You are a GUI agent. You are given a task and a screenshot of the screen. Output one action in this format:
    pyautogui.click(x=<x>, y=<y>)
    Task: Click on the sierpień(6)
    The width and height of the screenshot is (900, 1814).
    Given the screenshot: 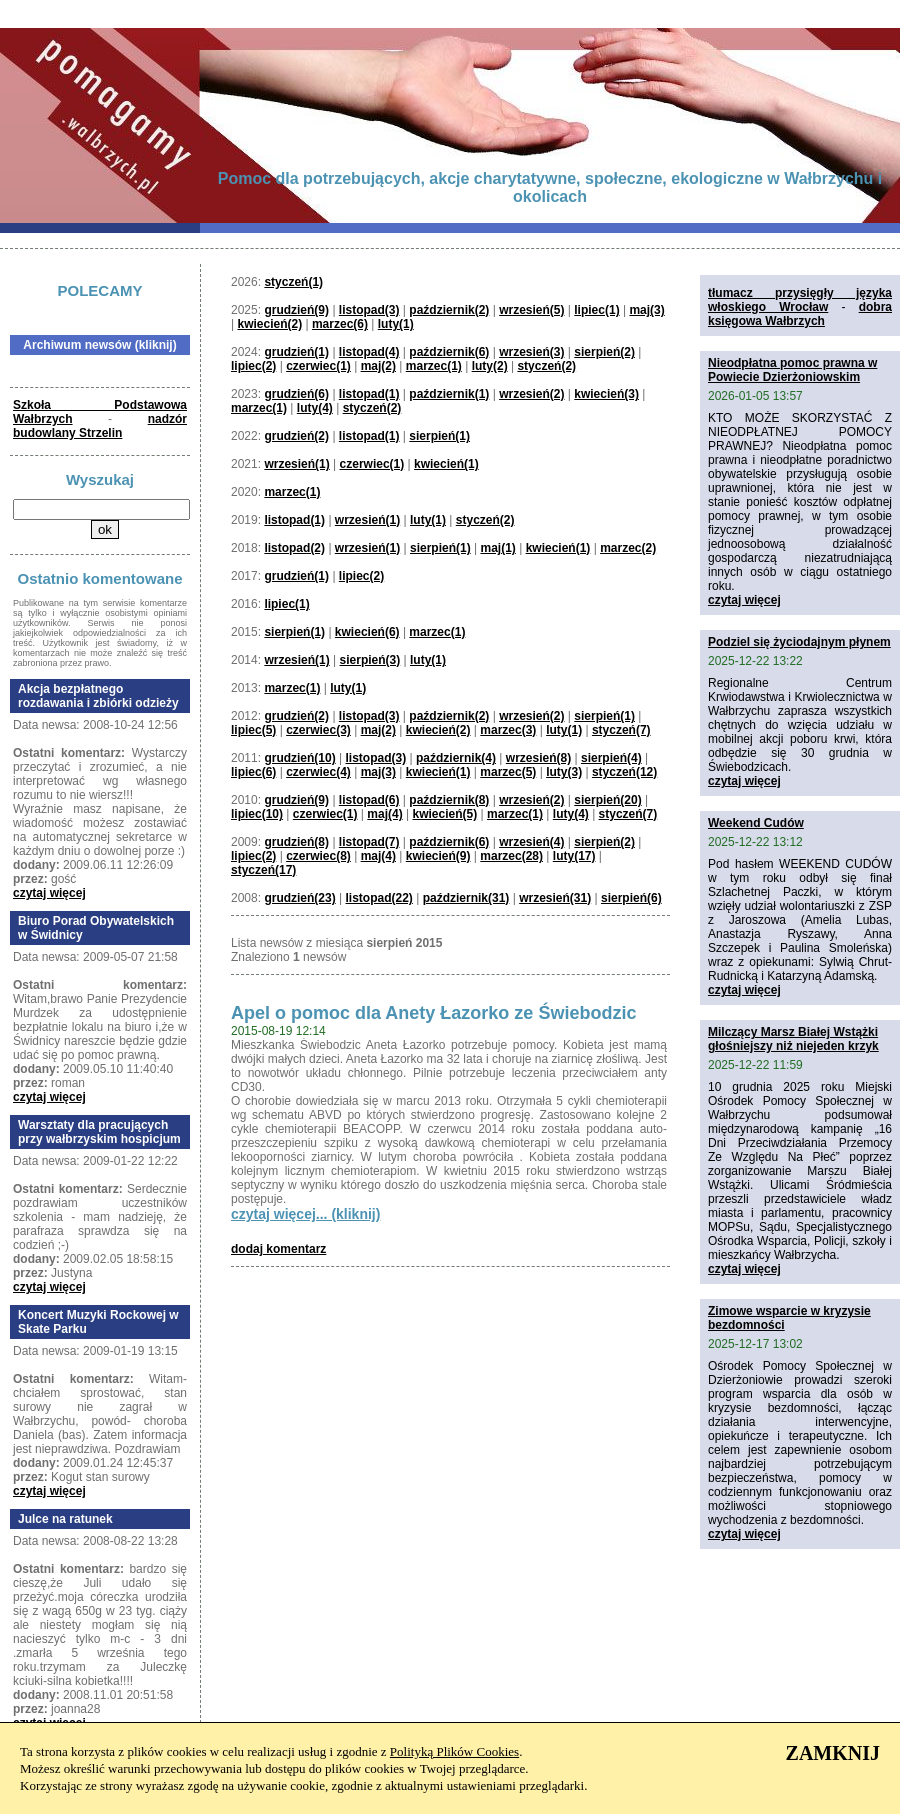 What is the action you would take?
    pyautogui.click(x=631, y=898)
    